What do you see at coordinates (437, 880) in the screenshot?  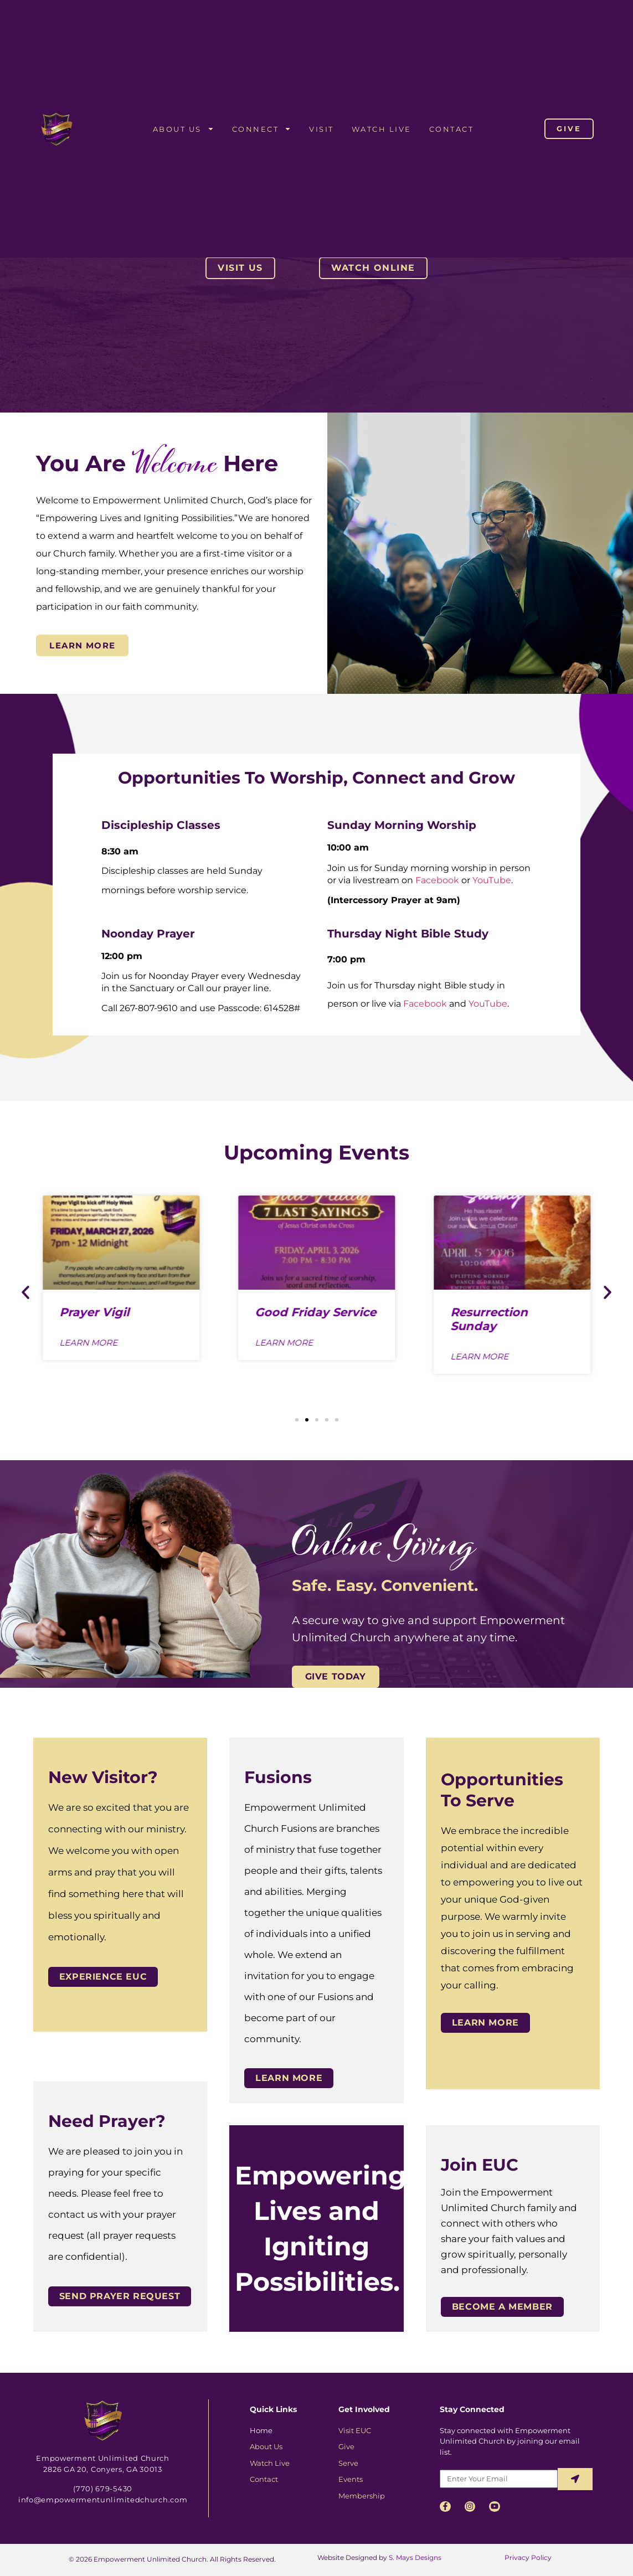 I see `Facebook` at bounding box center [437, 880].